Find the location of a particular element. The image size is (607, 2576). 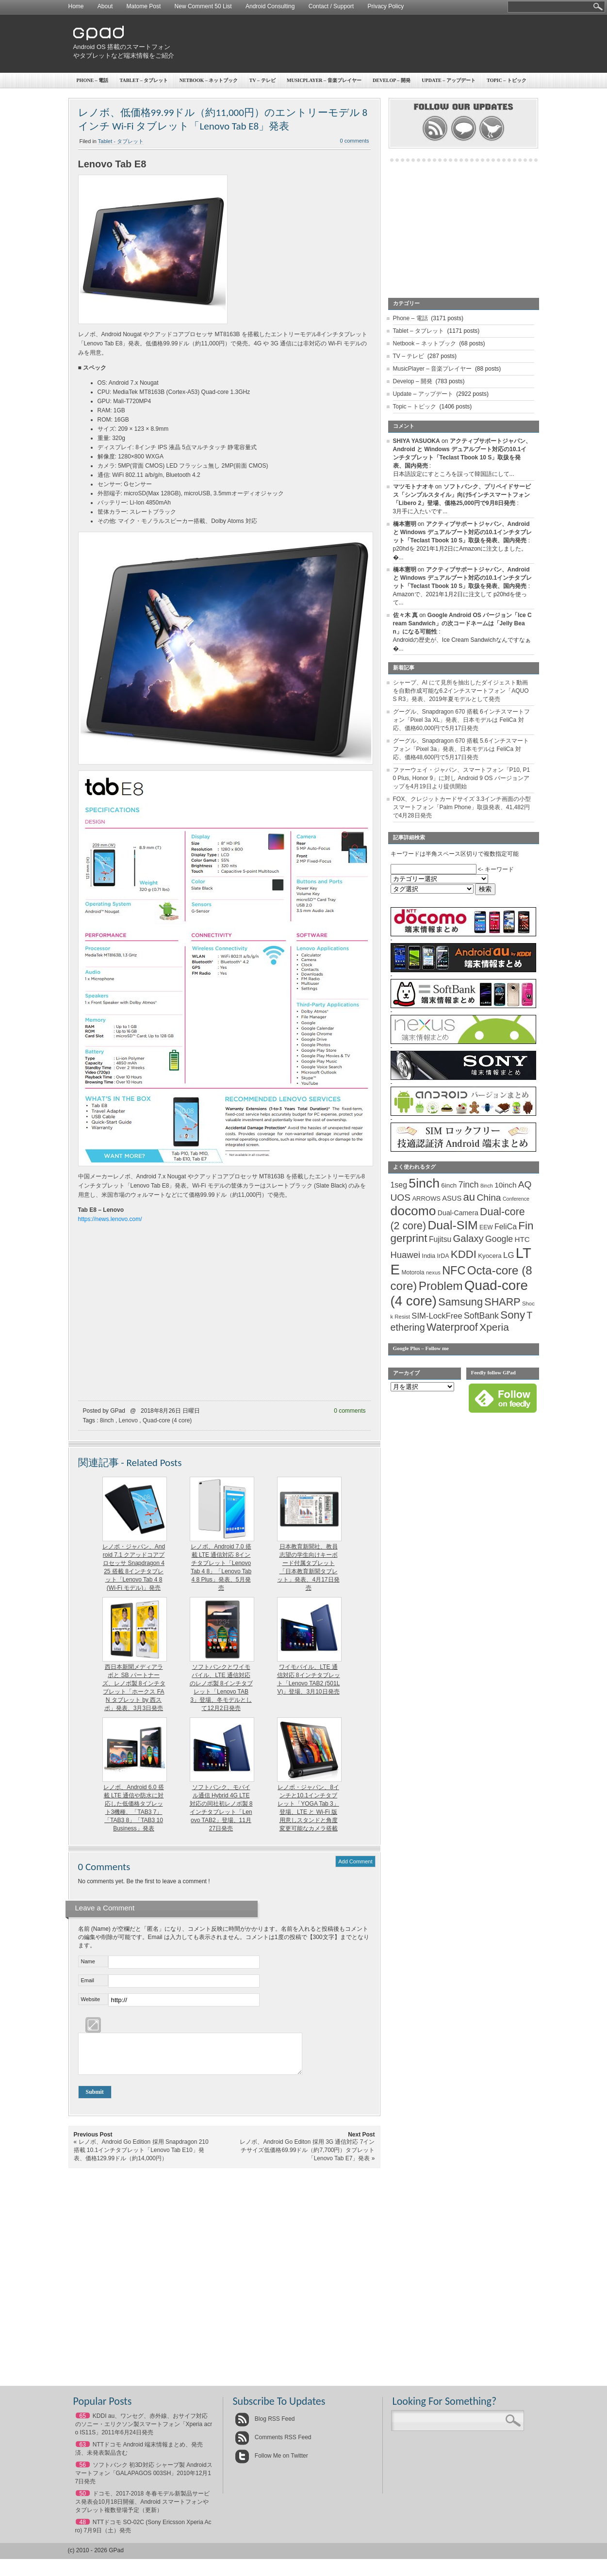

China is located at coordinates (488, 1197).